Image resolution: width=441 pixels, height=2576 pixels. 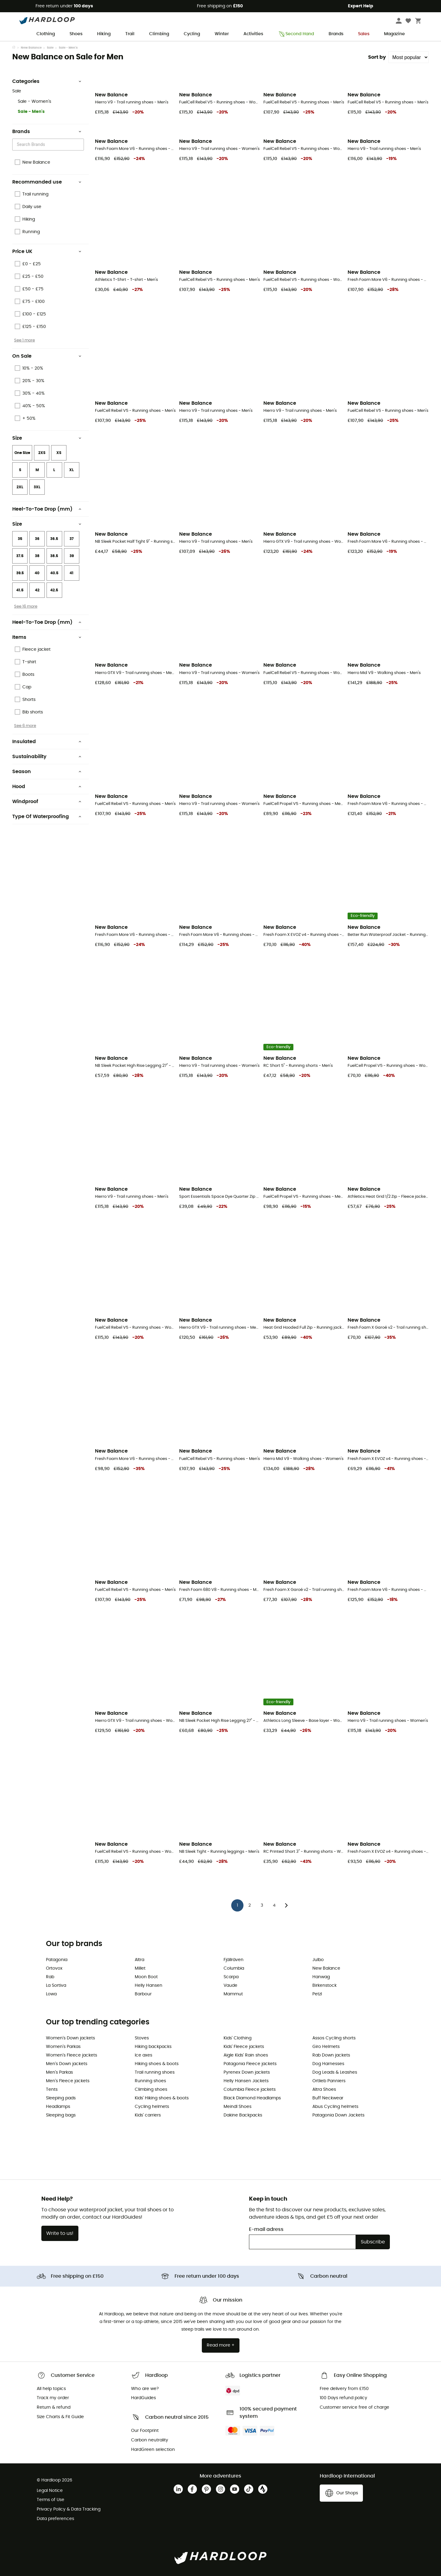 What do you see at coordinates (139, 1960) in the screenshot?
I see `Altra` at bounding box center [139, 1960].